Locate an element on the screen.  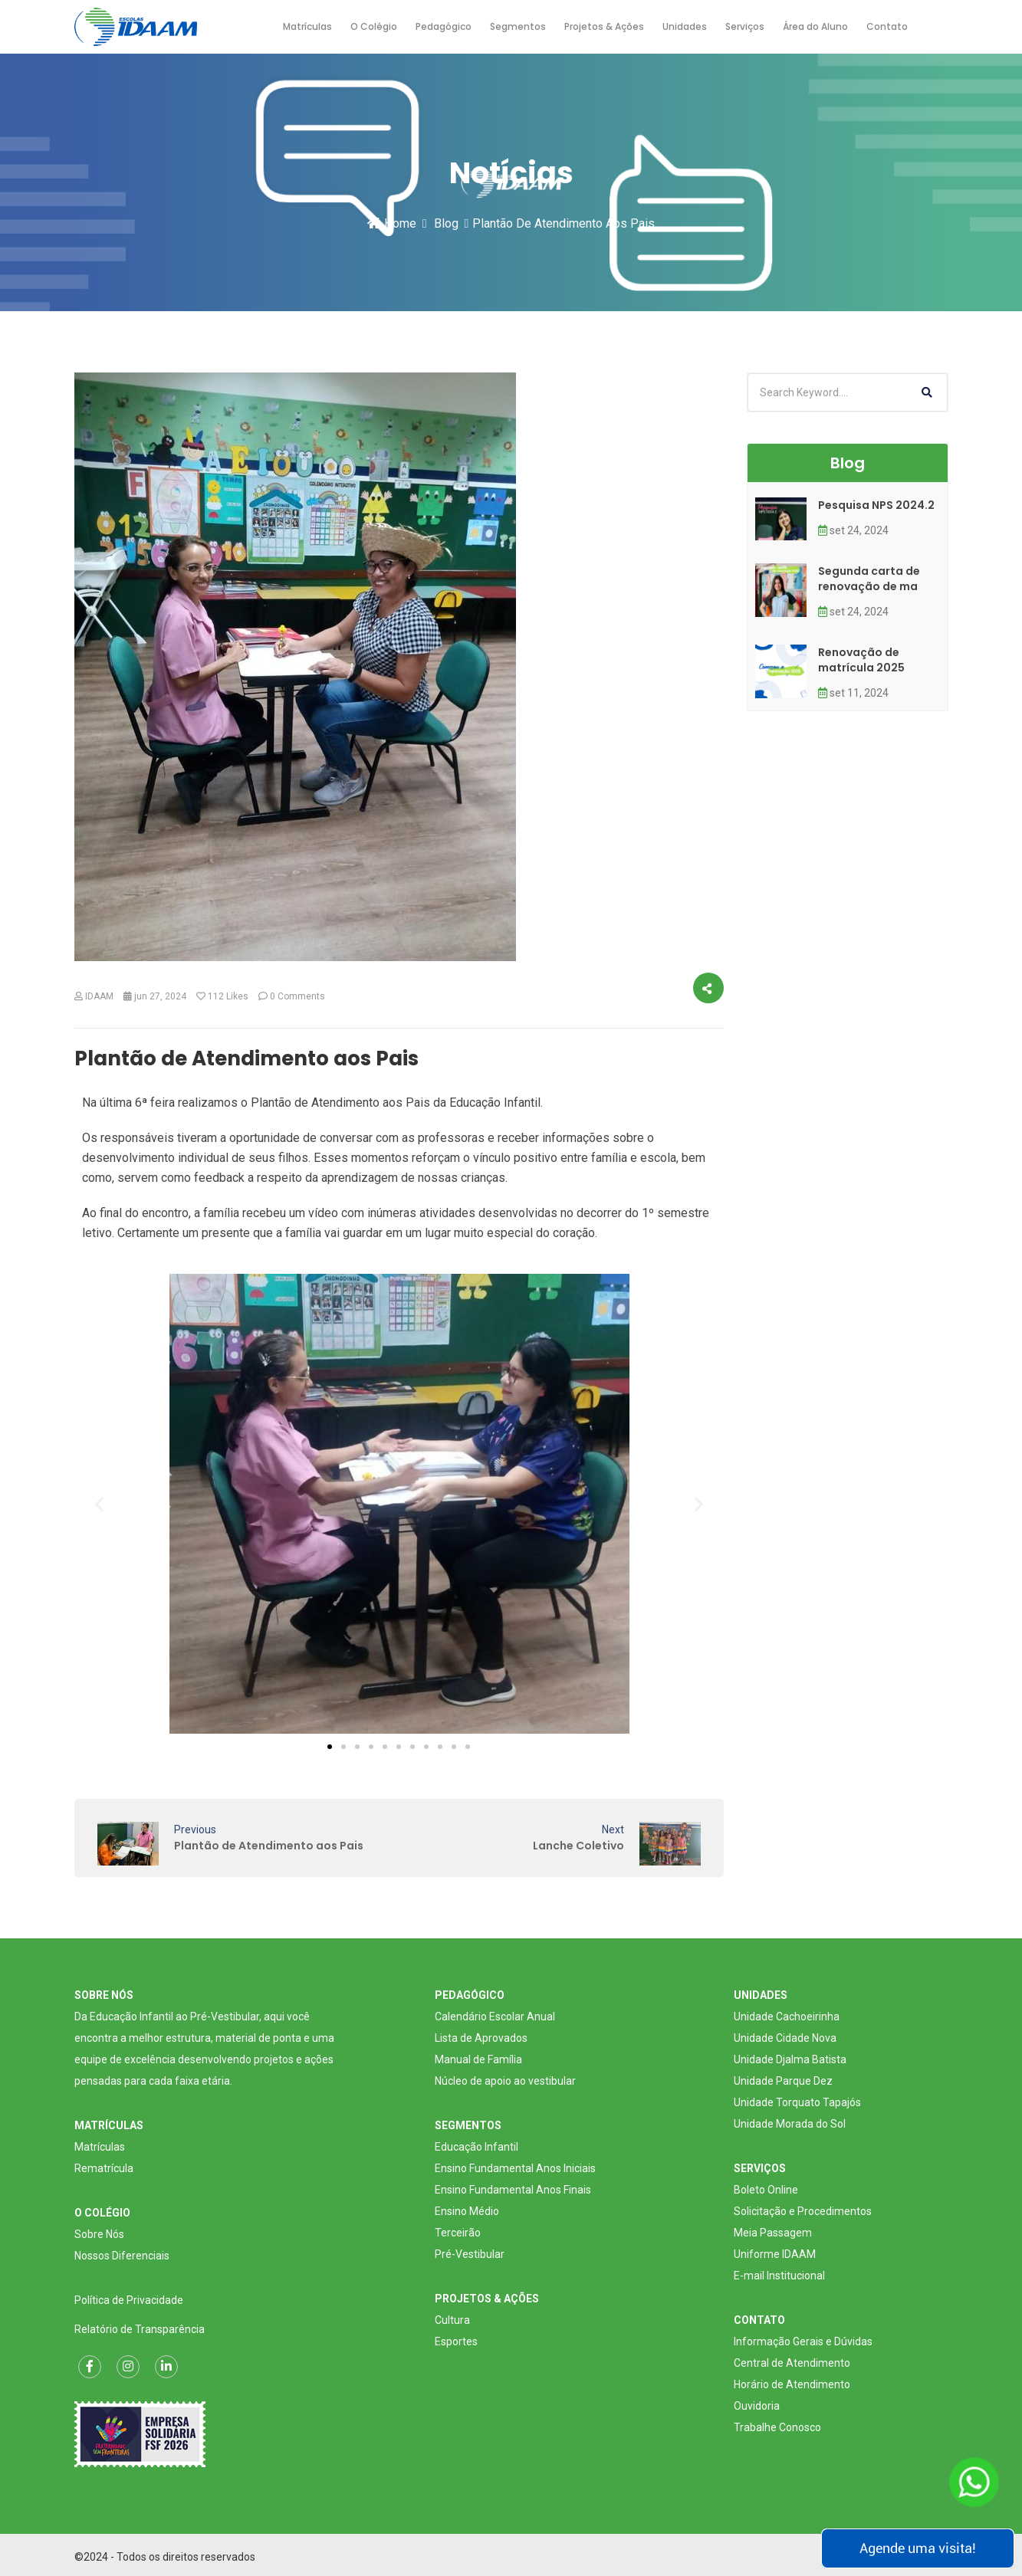
Área do Aluno is located at coordinates (815, 26).